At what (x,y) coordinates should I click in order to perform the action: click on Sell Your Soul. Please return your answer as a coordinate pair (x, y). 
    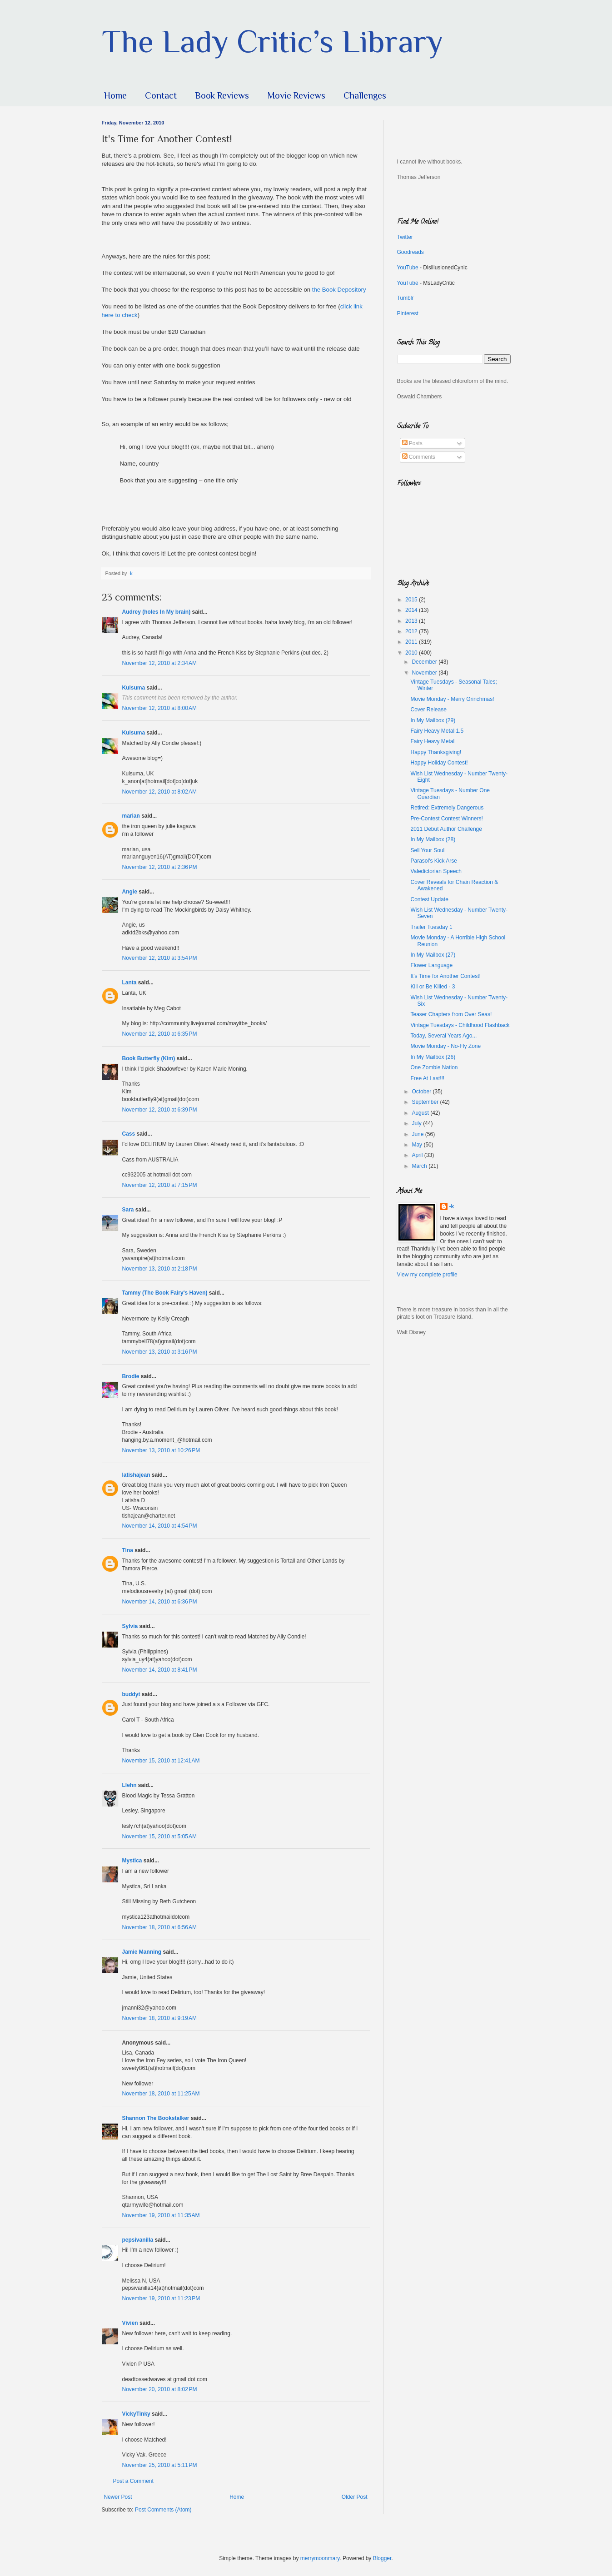
    Looking at the image, I should click on (427, 850).